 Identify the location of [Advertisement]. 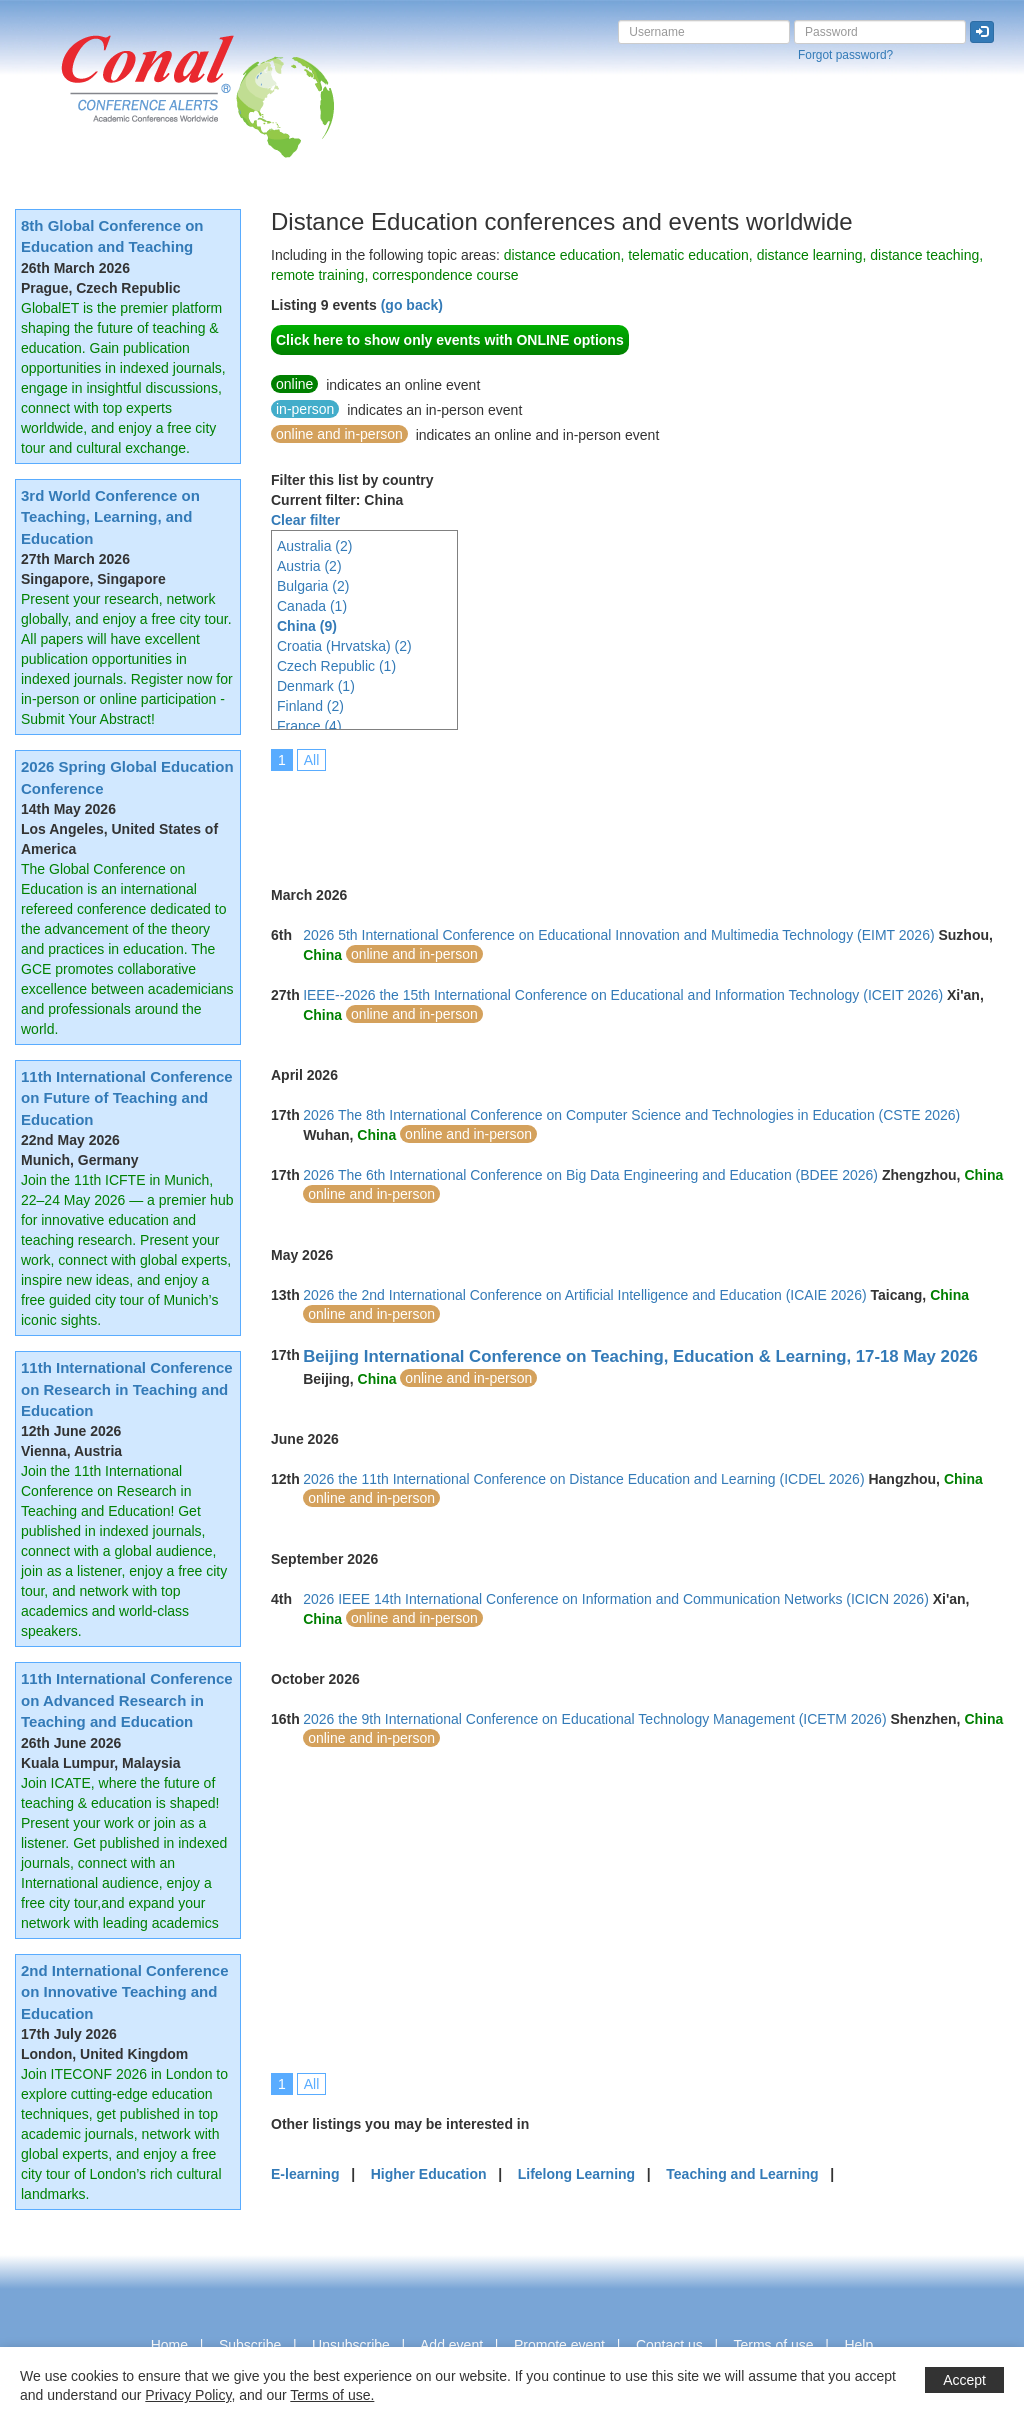
(635, 815).